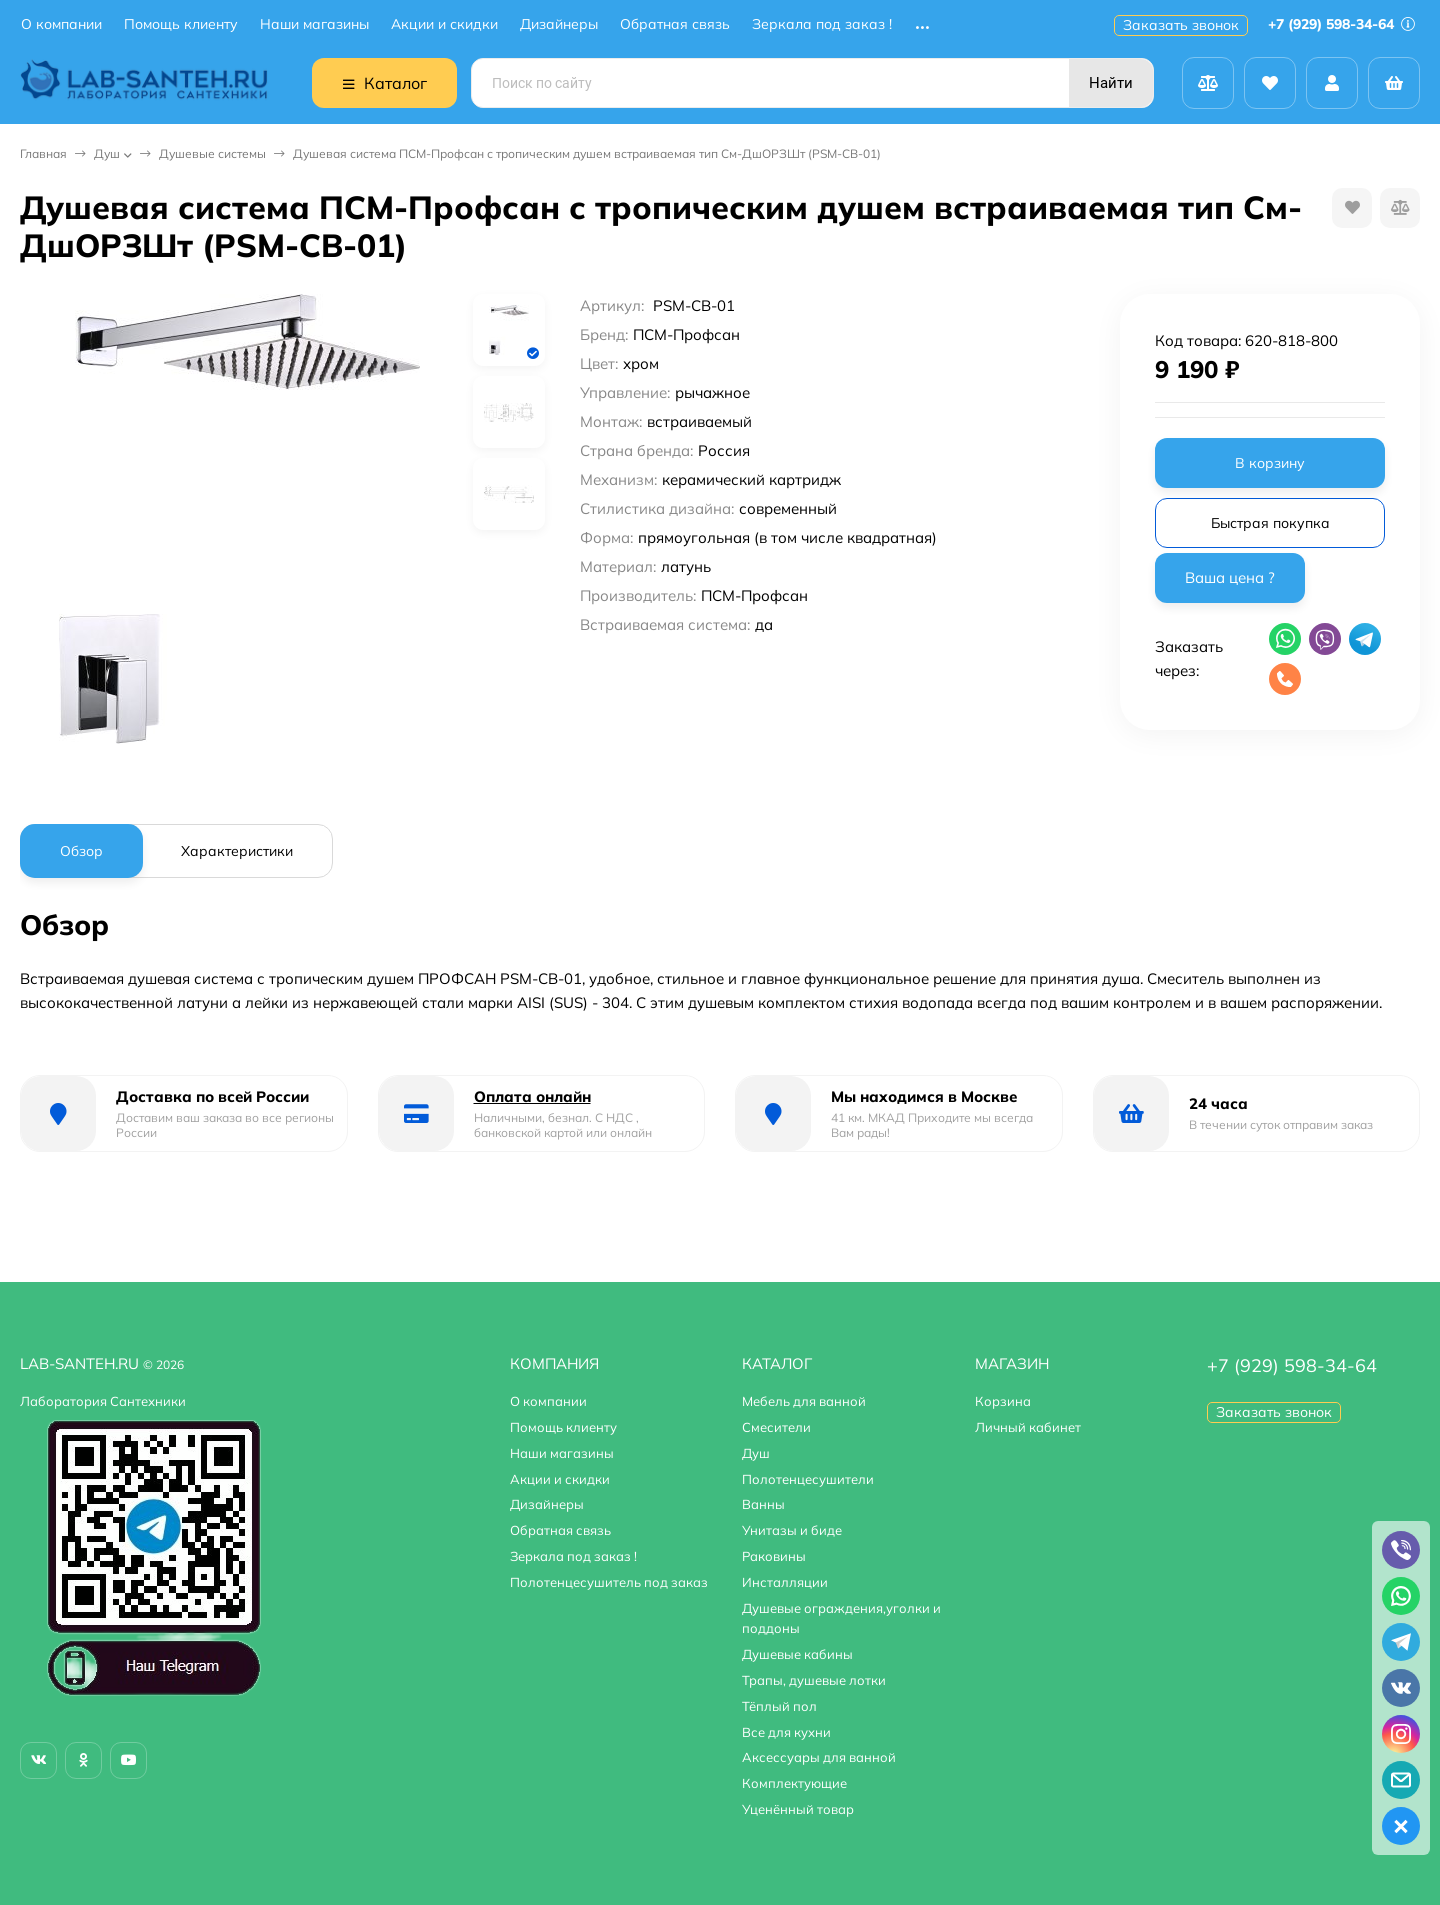 Image resolution: width=1440 pixels, height=1905 pixels. I want to click on Тёплый пол, so click(779, 1706).